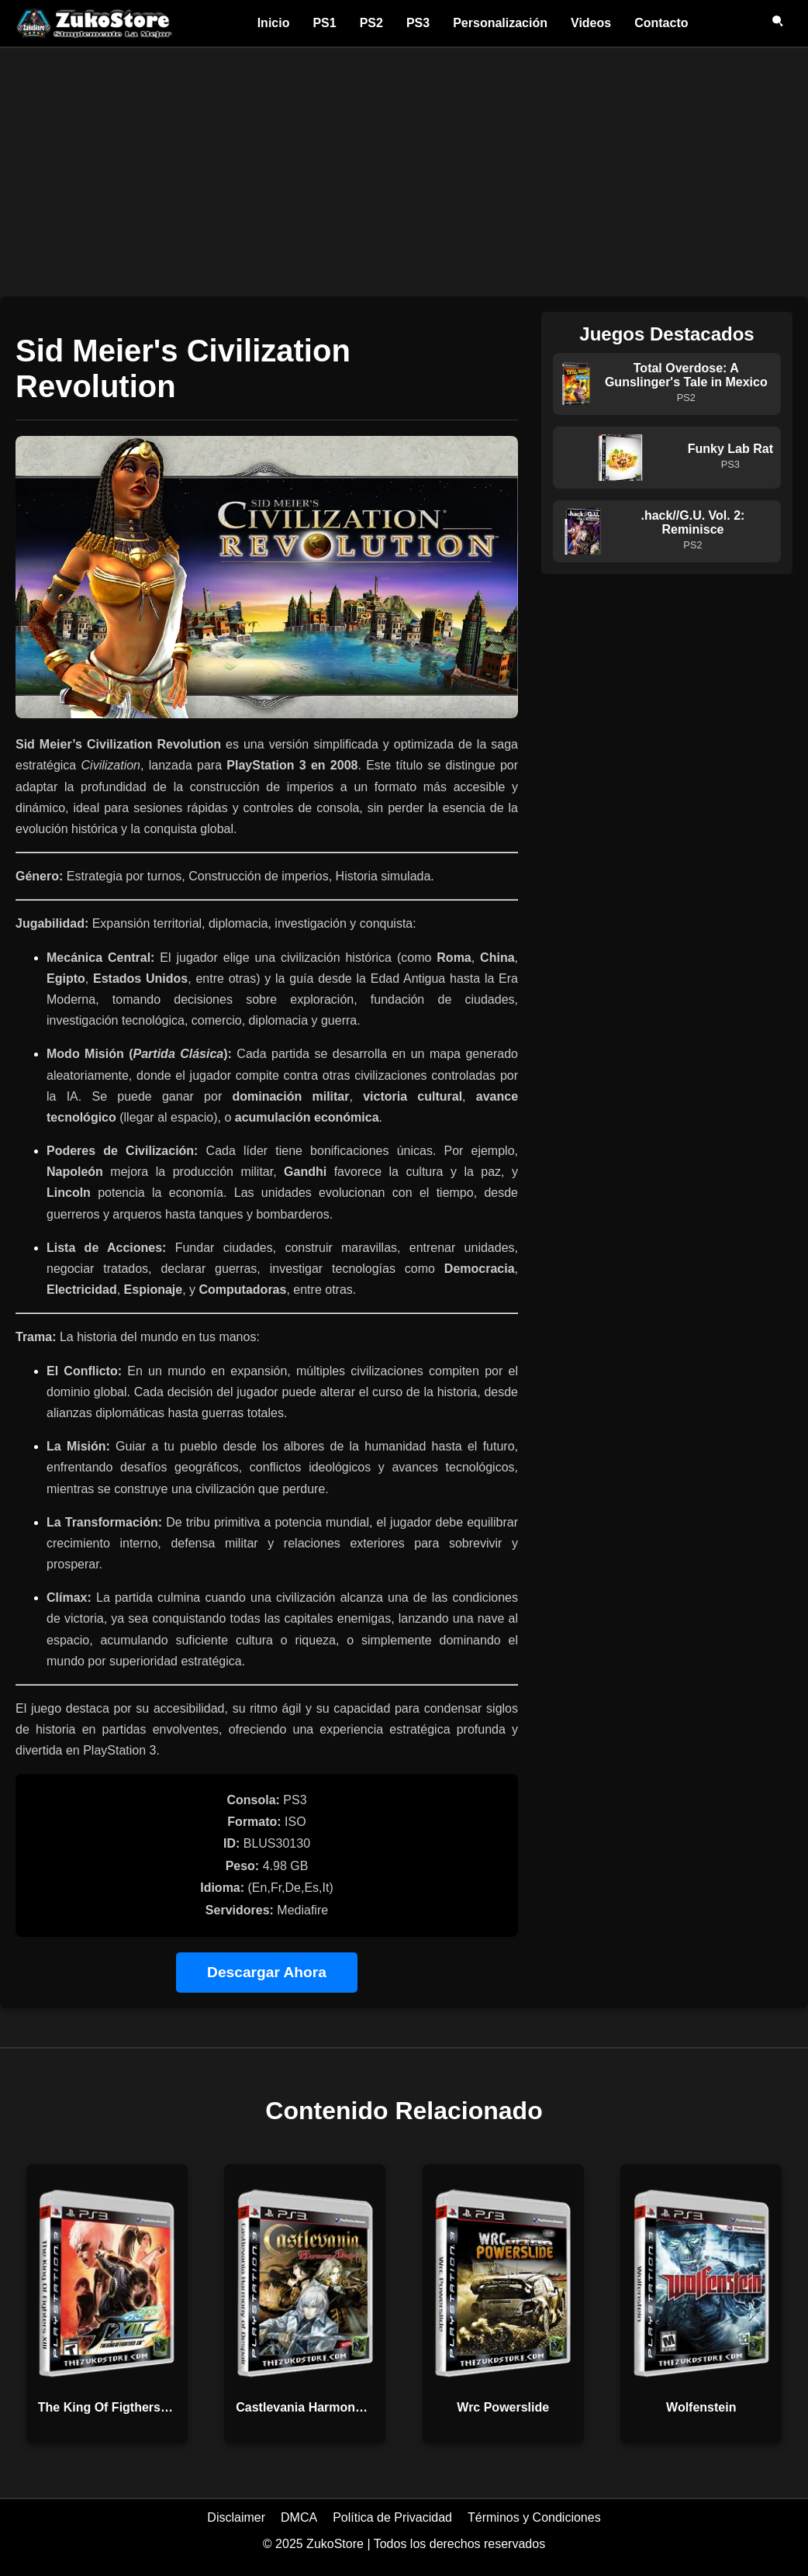 The height and width of the screenshot is (2576, 808). Describe the element at coordinates (392, 2517) in the screenshot. I see `Política de Privacidad` at that location.